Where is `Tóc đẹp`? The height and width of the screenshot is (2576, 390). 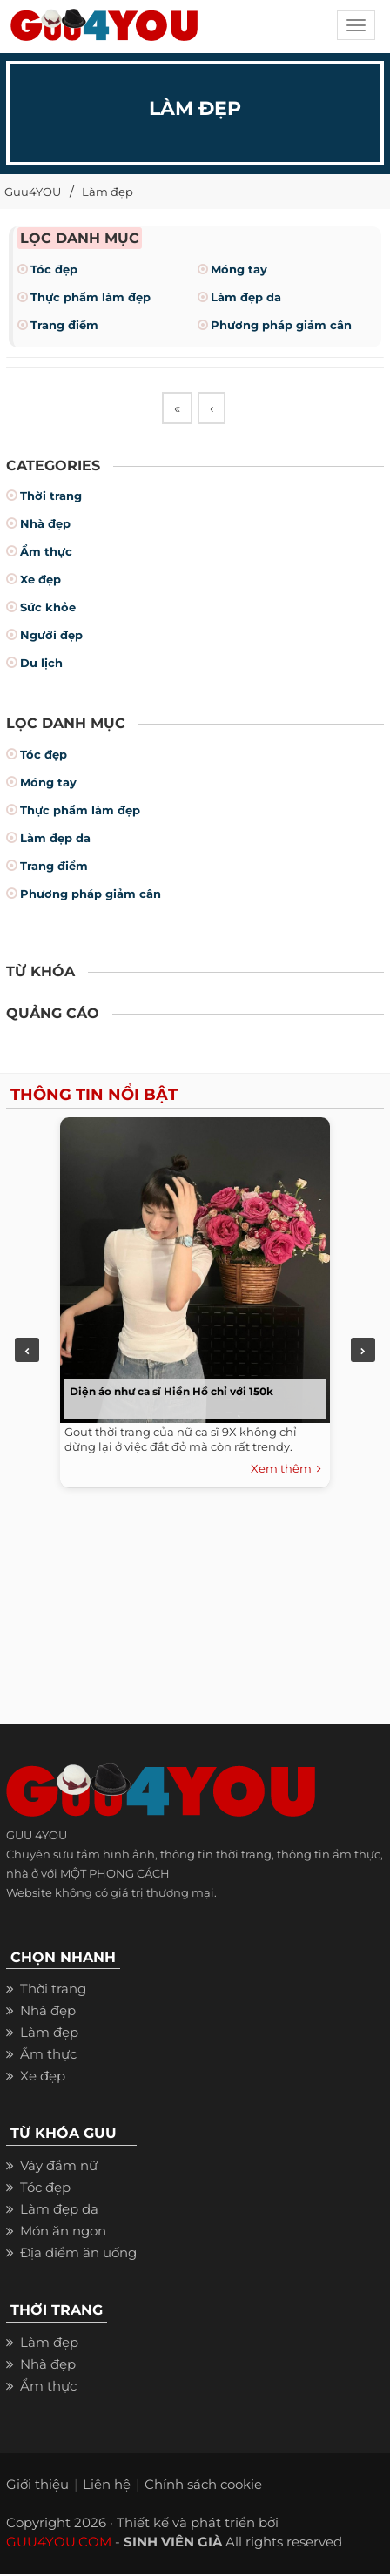
Tóc đẹp is located at coordinates (53, 269).